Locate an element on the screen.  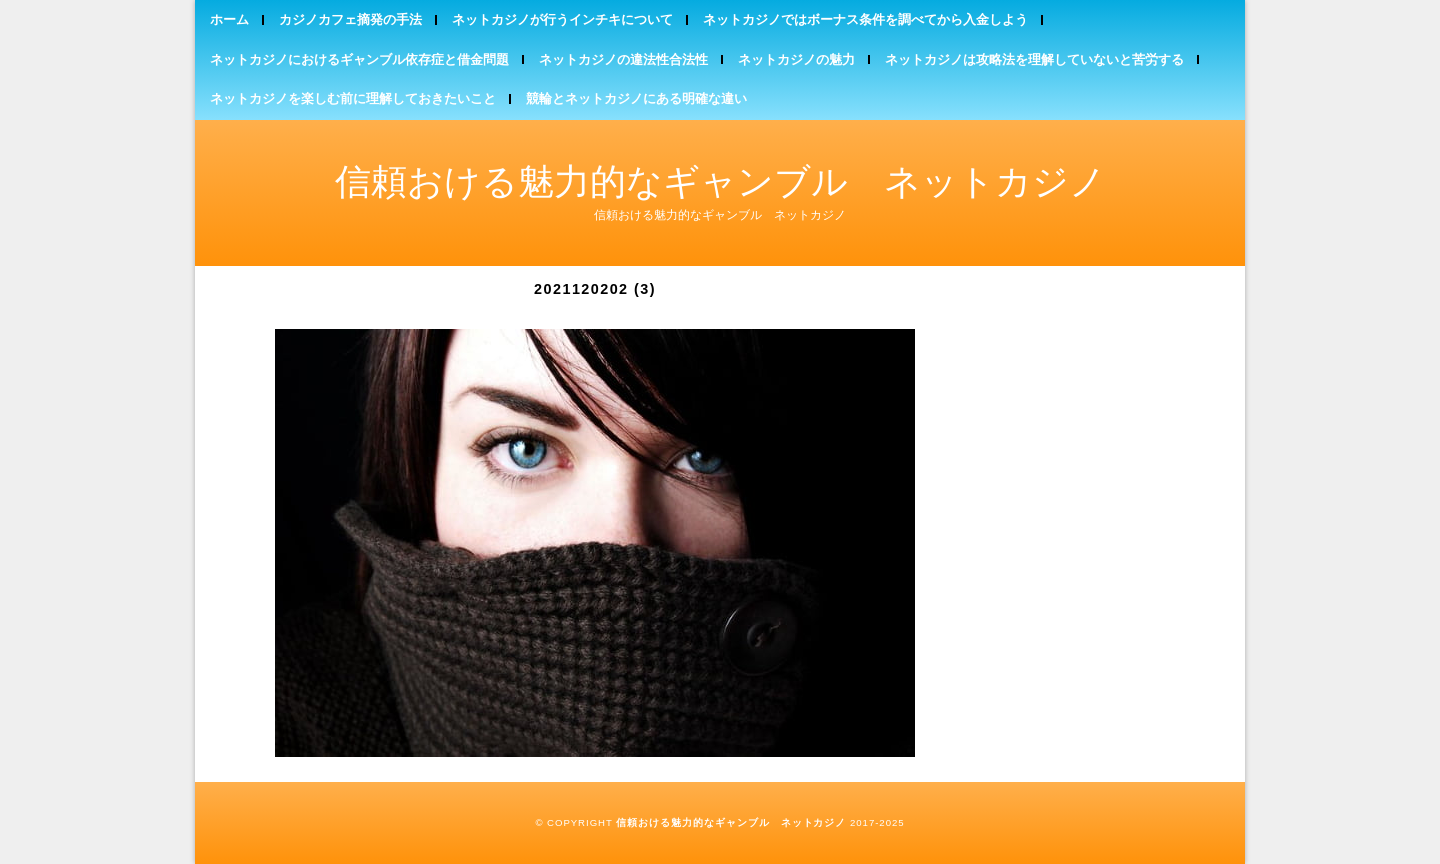
ネットカジノではボーナス条件を調べてから入金しよう is located at coordinates (865, 19).